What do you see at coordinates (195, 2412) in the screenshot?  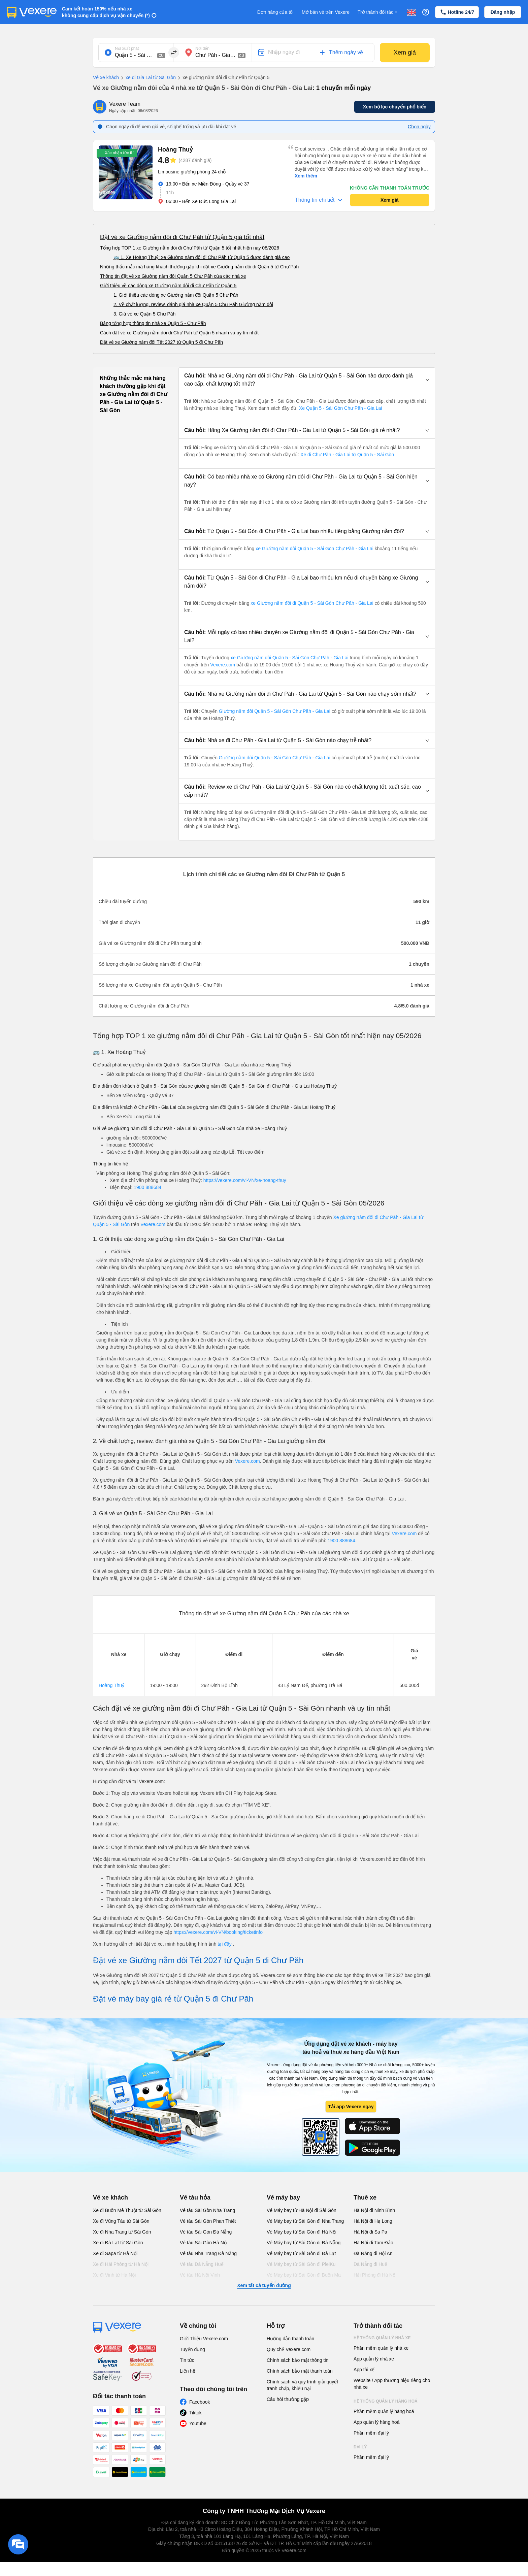 I see `Tiktok` at bounding box center [195, 2412].